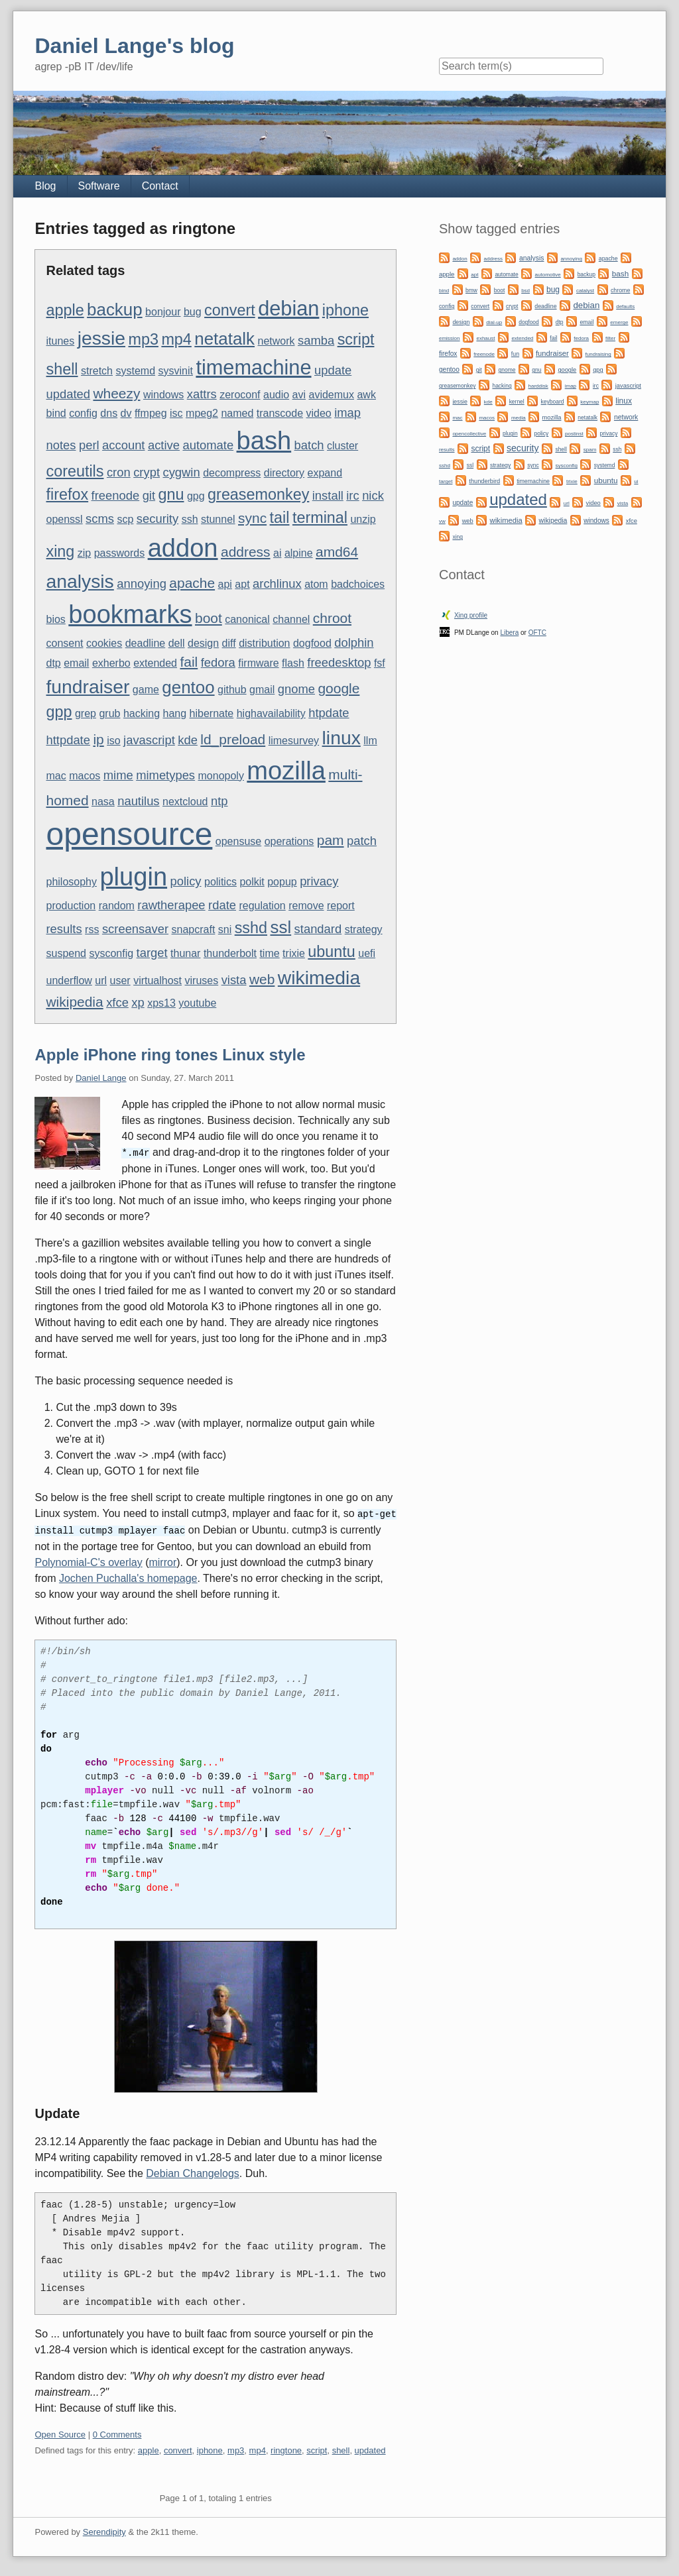 The image size is (679, 2576). What do you see at coordinates (181, 472) in the screenshot?
I see `cygwin` at bounding box center [181, 472].